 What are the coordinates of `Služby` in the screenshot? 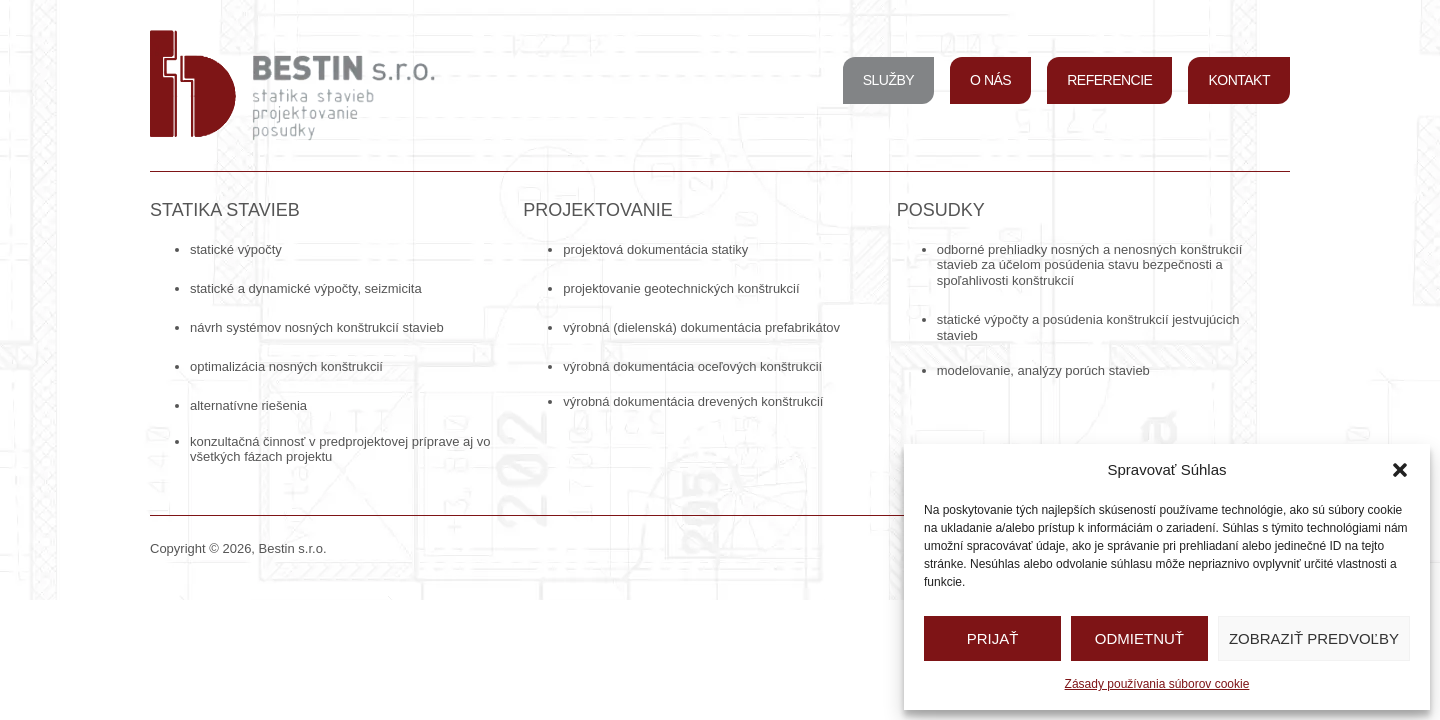 It's located at (888, 80).